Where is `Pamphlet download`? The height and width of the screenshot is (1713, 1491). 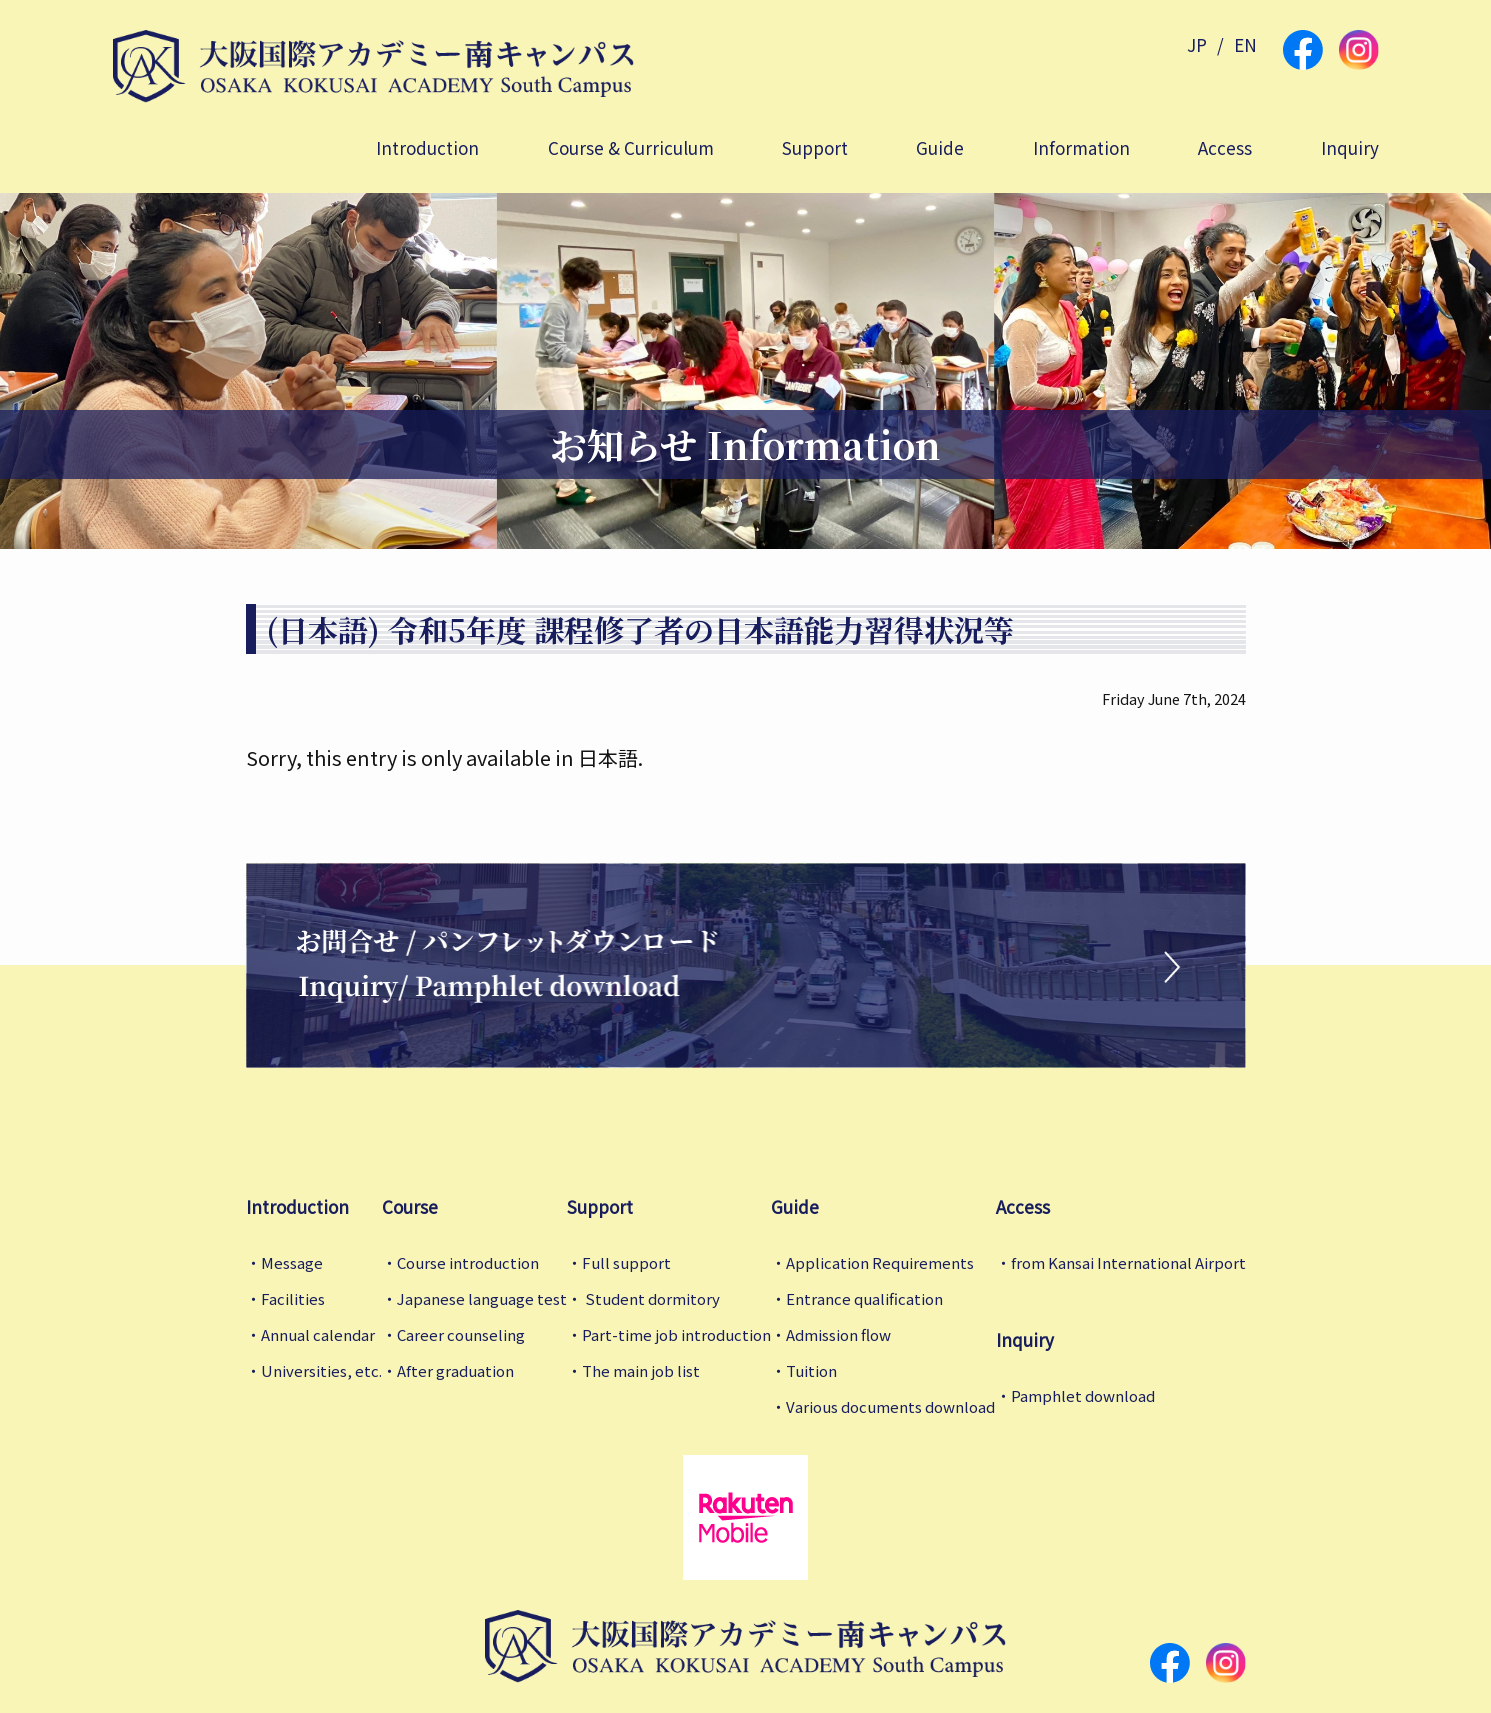
Pamphlet download is located at coordinates (1083, 1395).